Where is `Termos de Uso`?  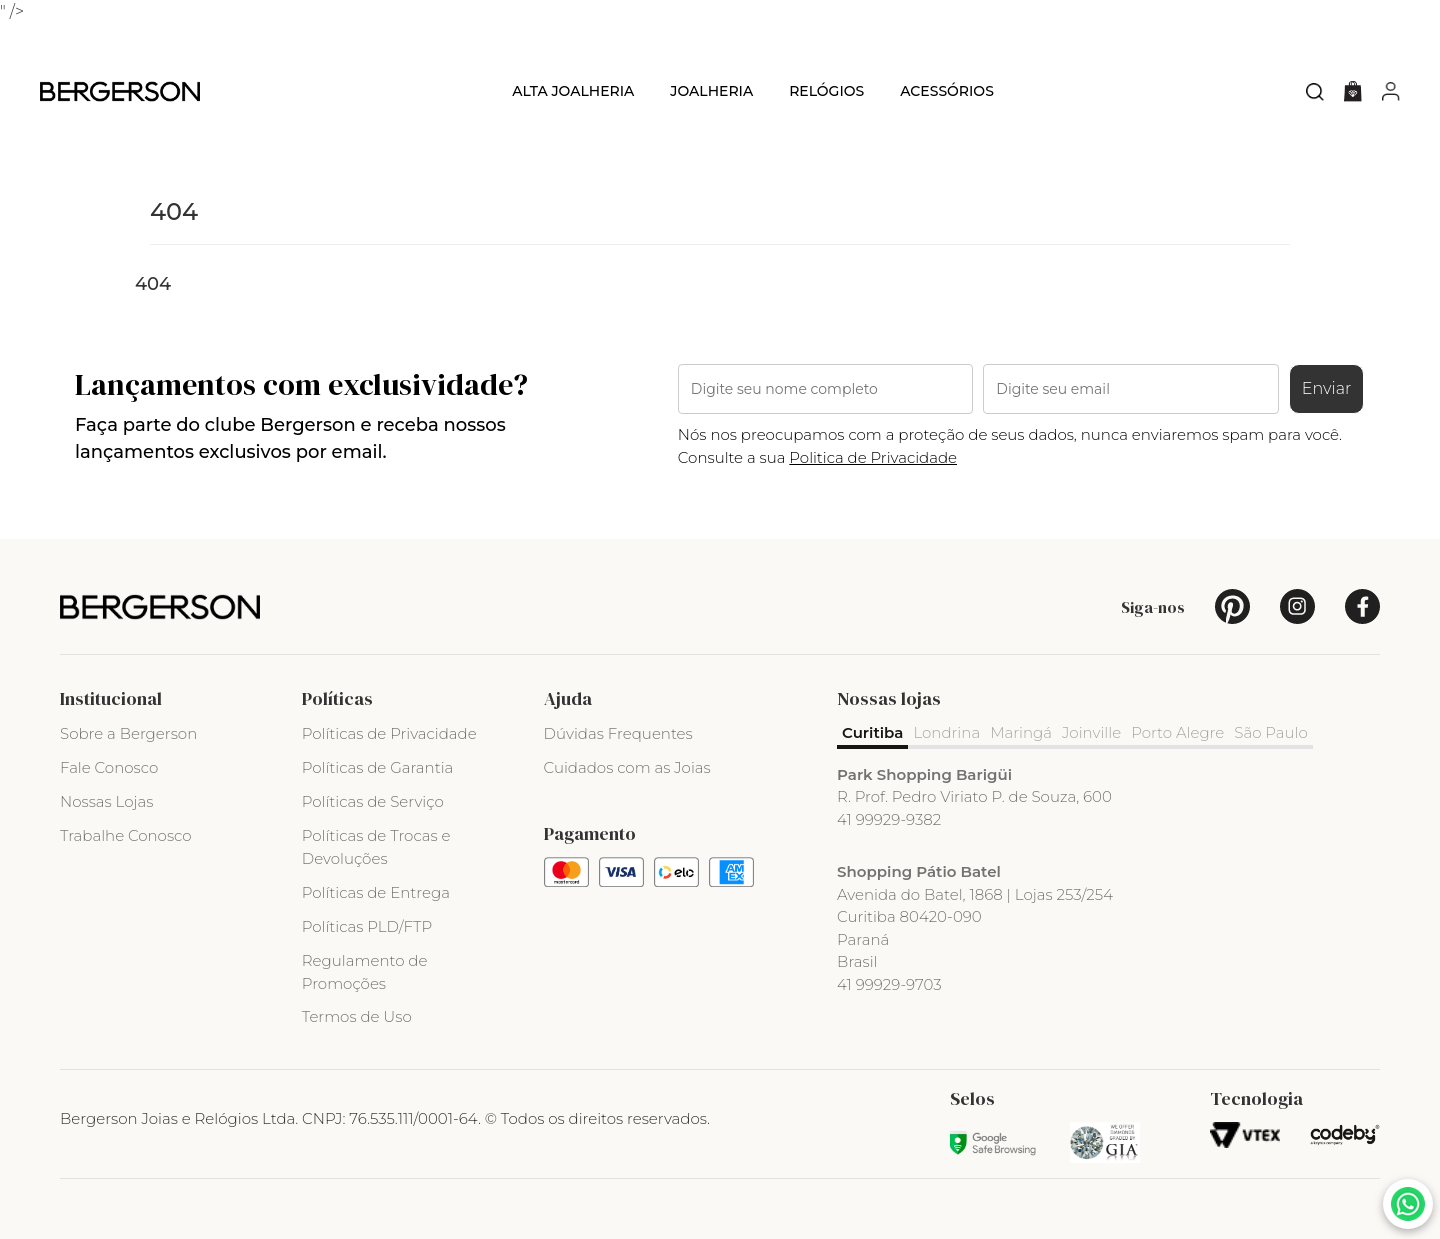
Termos de Uso is located at coordinates (357, 1016).